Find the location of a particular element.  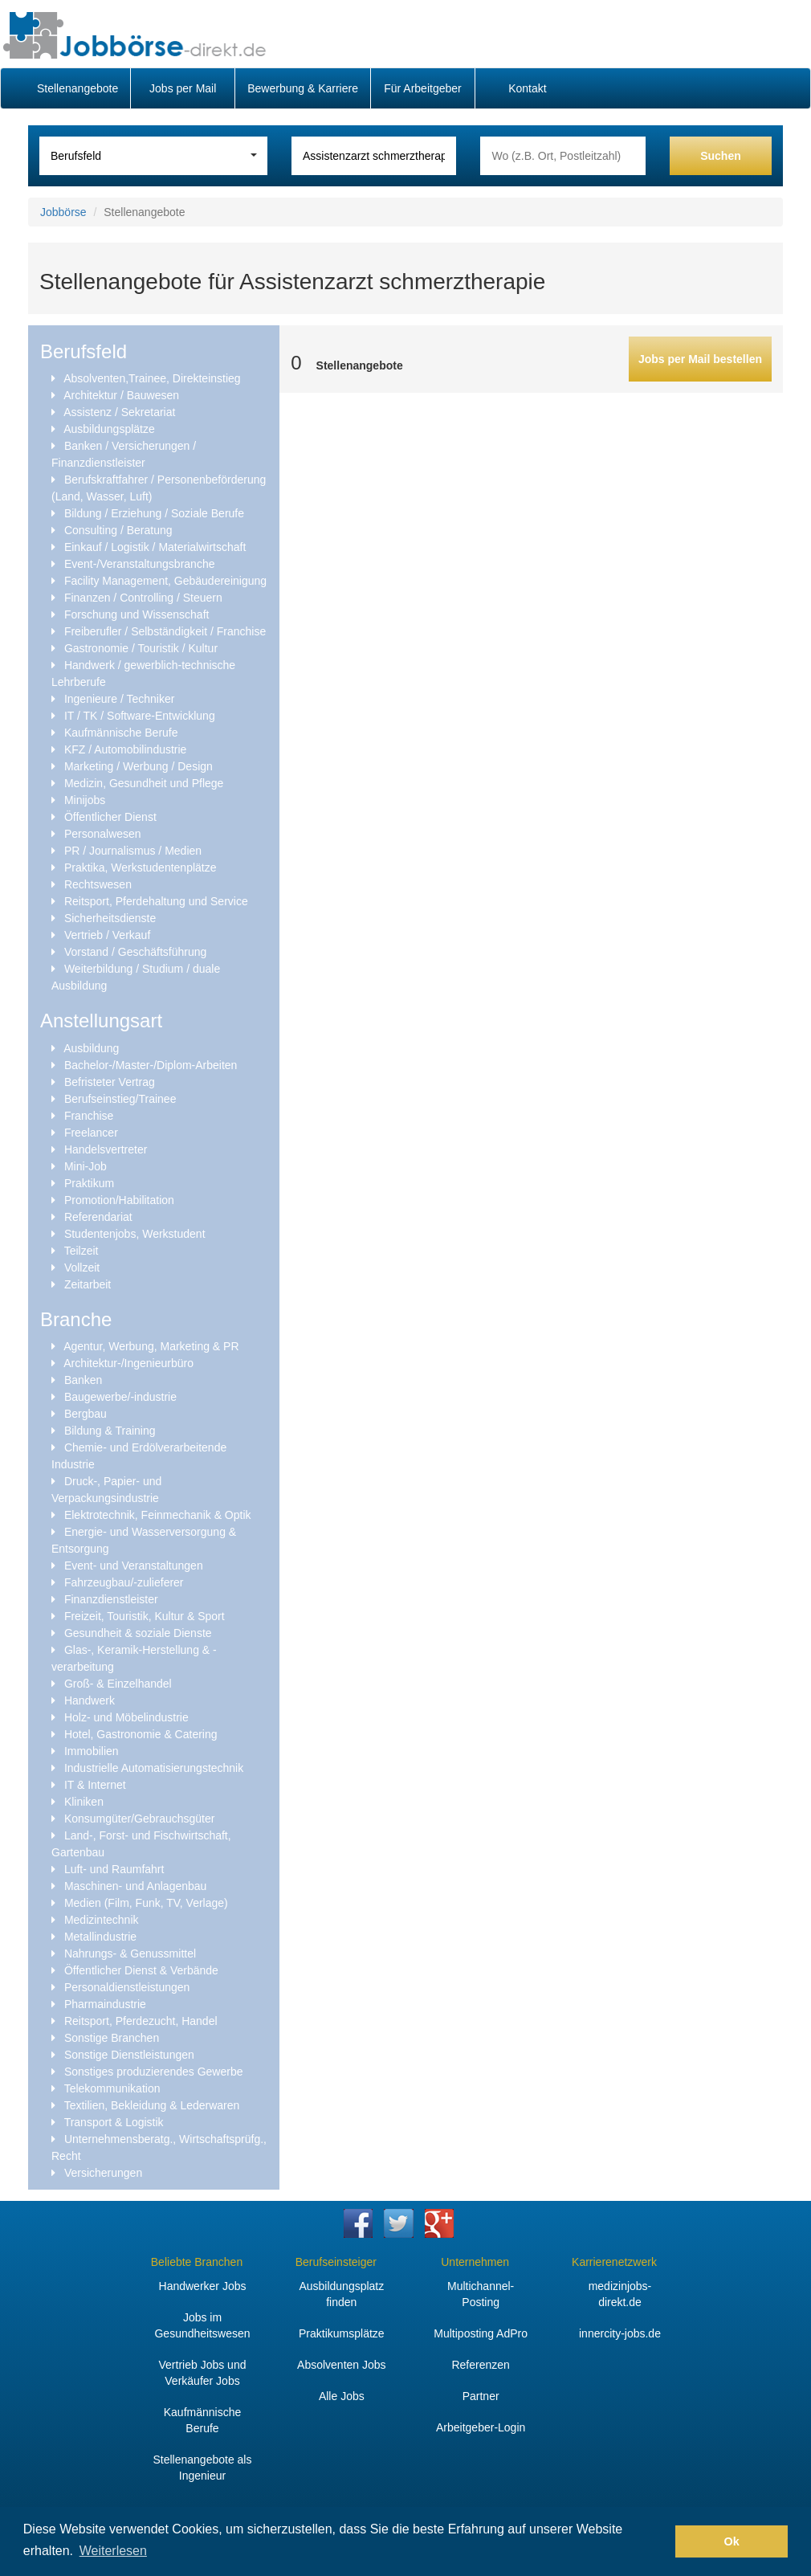

Banken is located at coordinates (83, 1380).